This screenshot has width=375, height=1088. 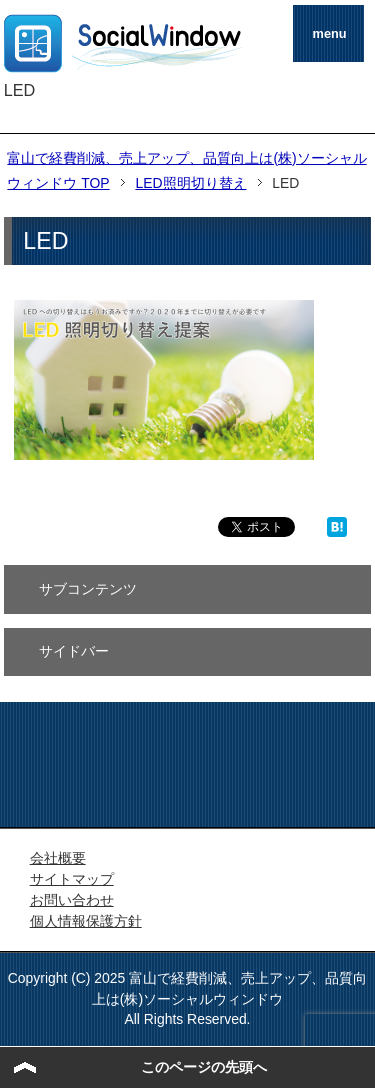 What do you see at coordinates (86, 921) in the screenshot?
I see `個人情報保護方針` at bounding box center [86, 921].